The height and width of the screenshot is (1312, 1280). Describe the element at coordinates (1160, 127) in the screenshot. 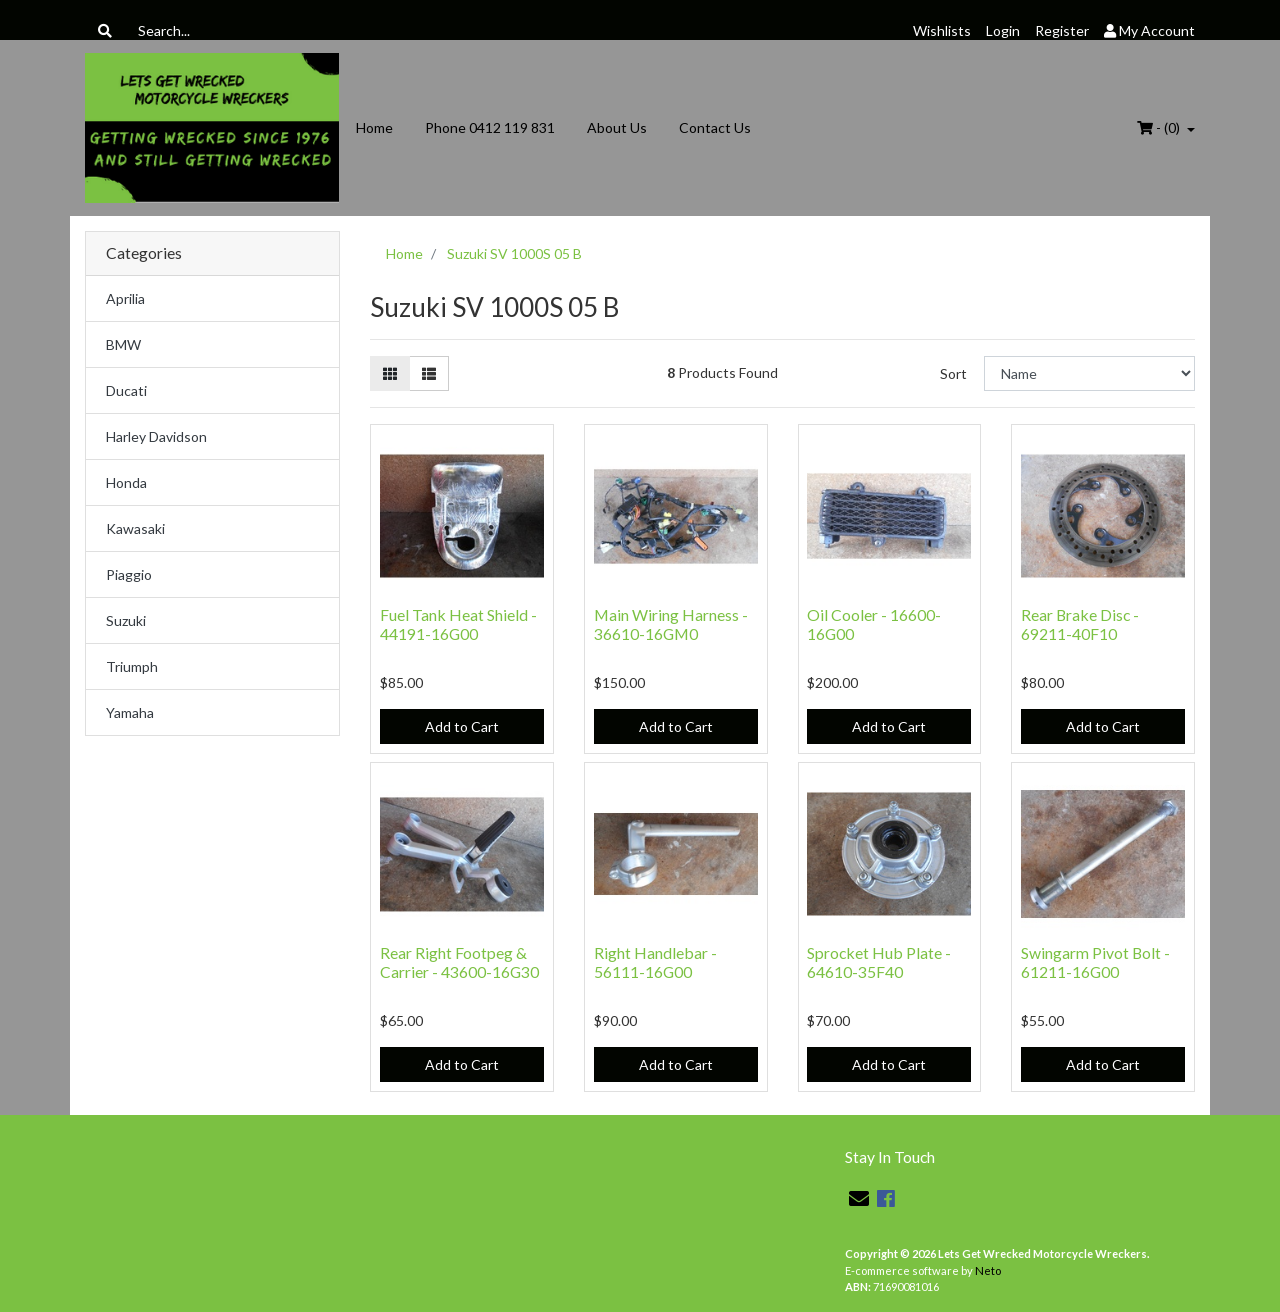

I see `- ()` at that location.